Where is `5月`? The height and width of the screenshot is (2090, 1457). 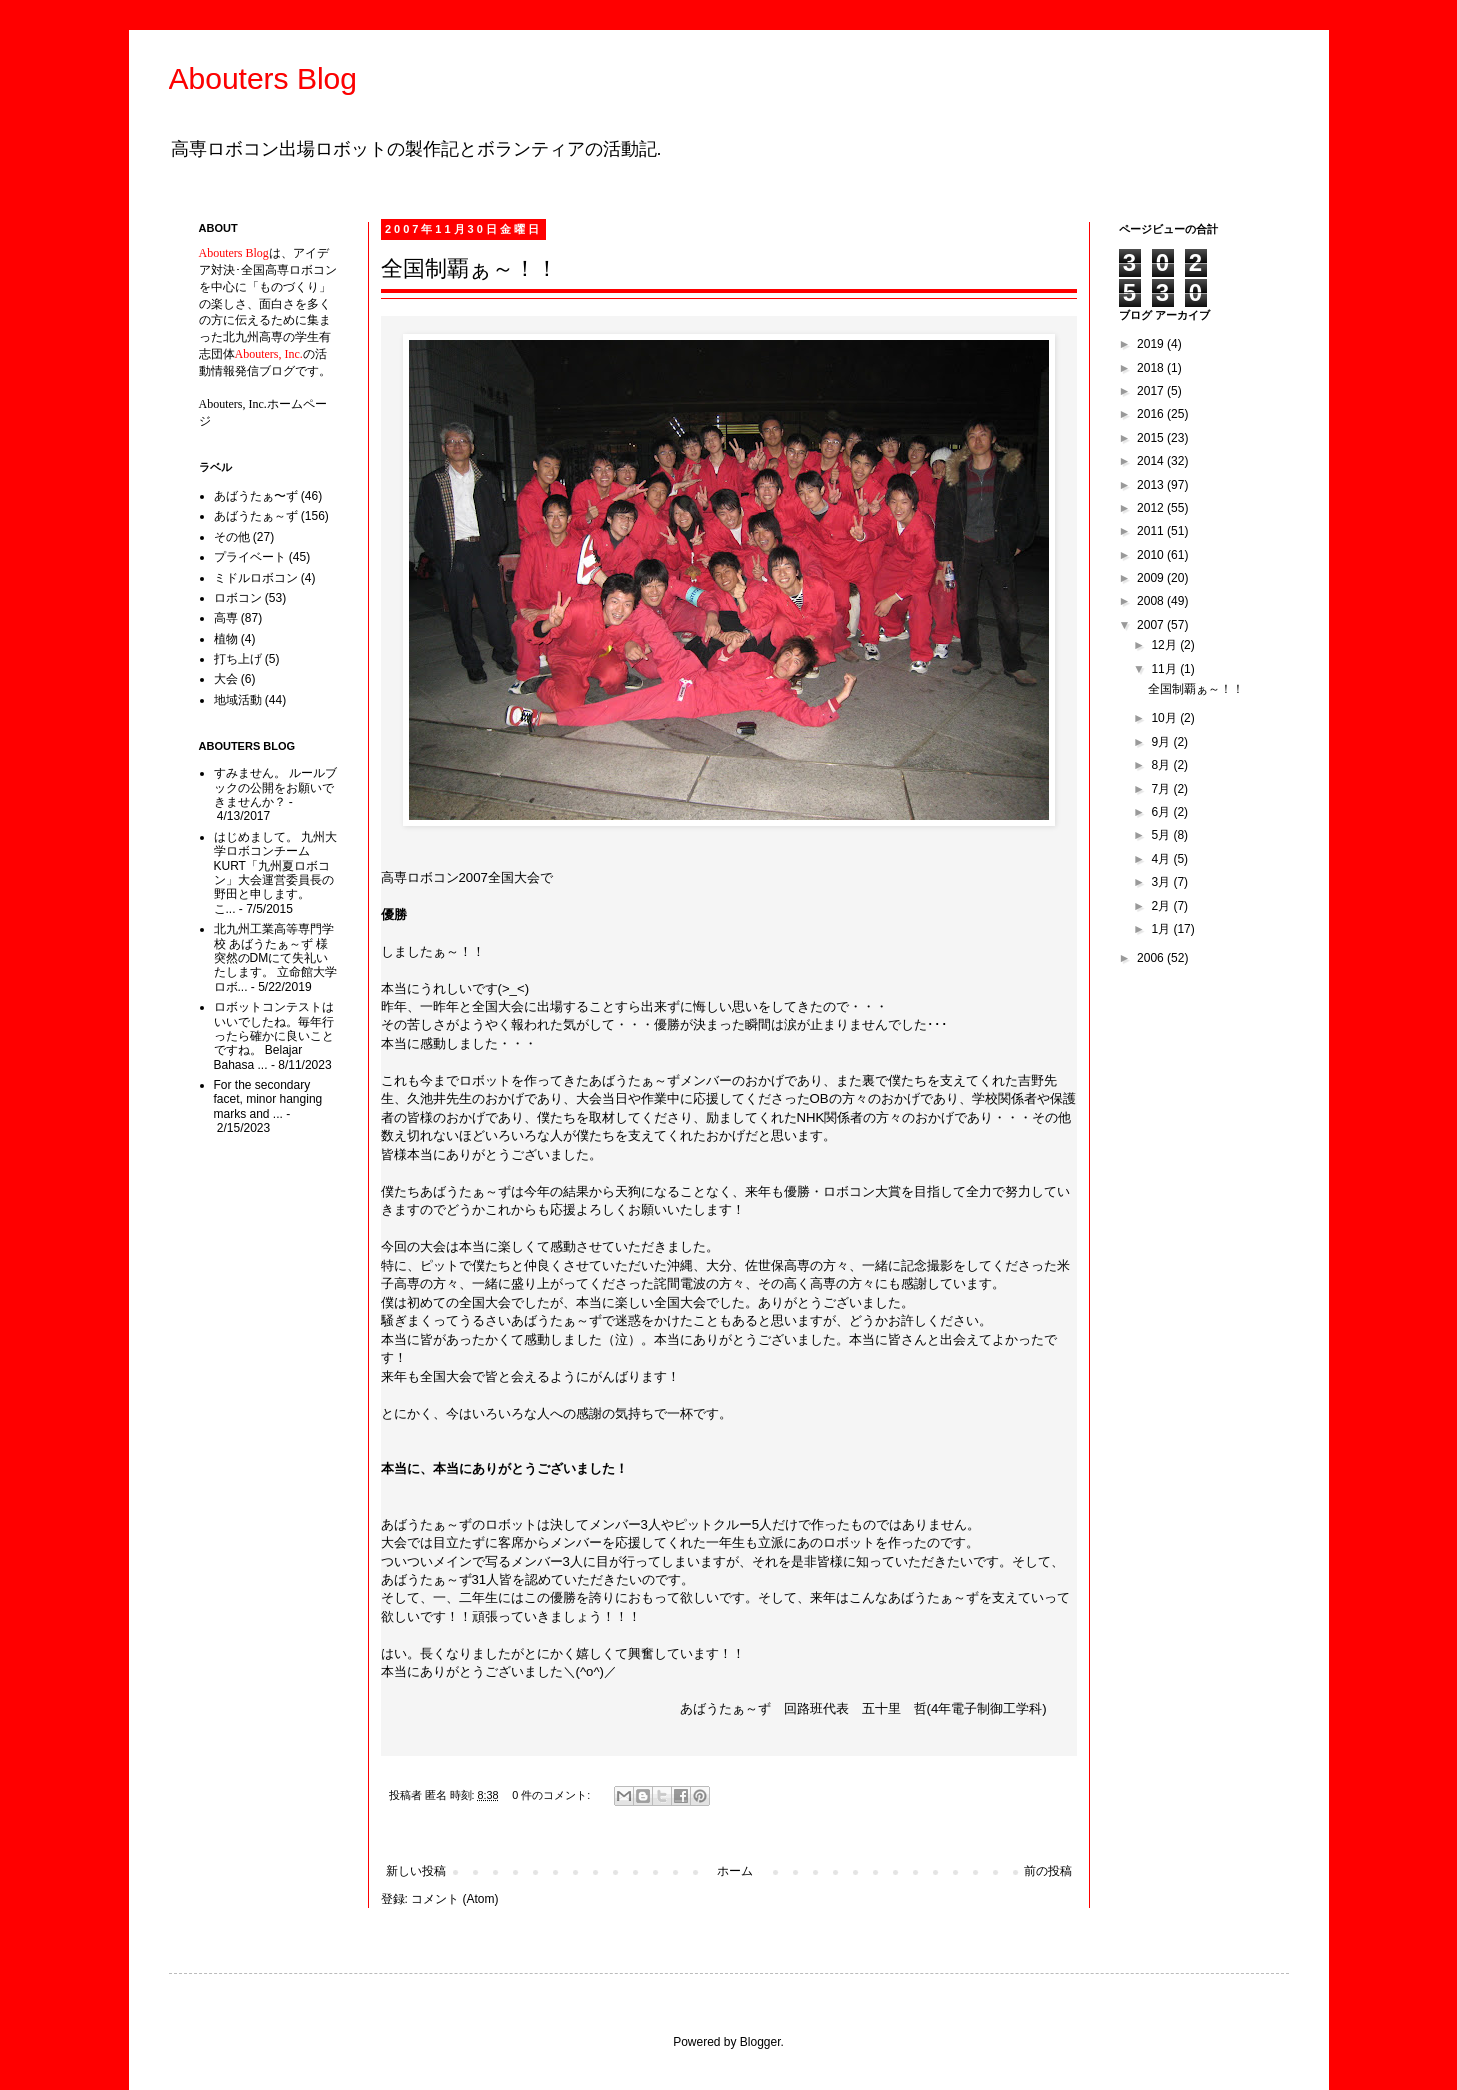
5月 is located at coordinates (1162, 835).